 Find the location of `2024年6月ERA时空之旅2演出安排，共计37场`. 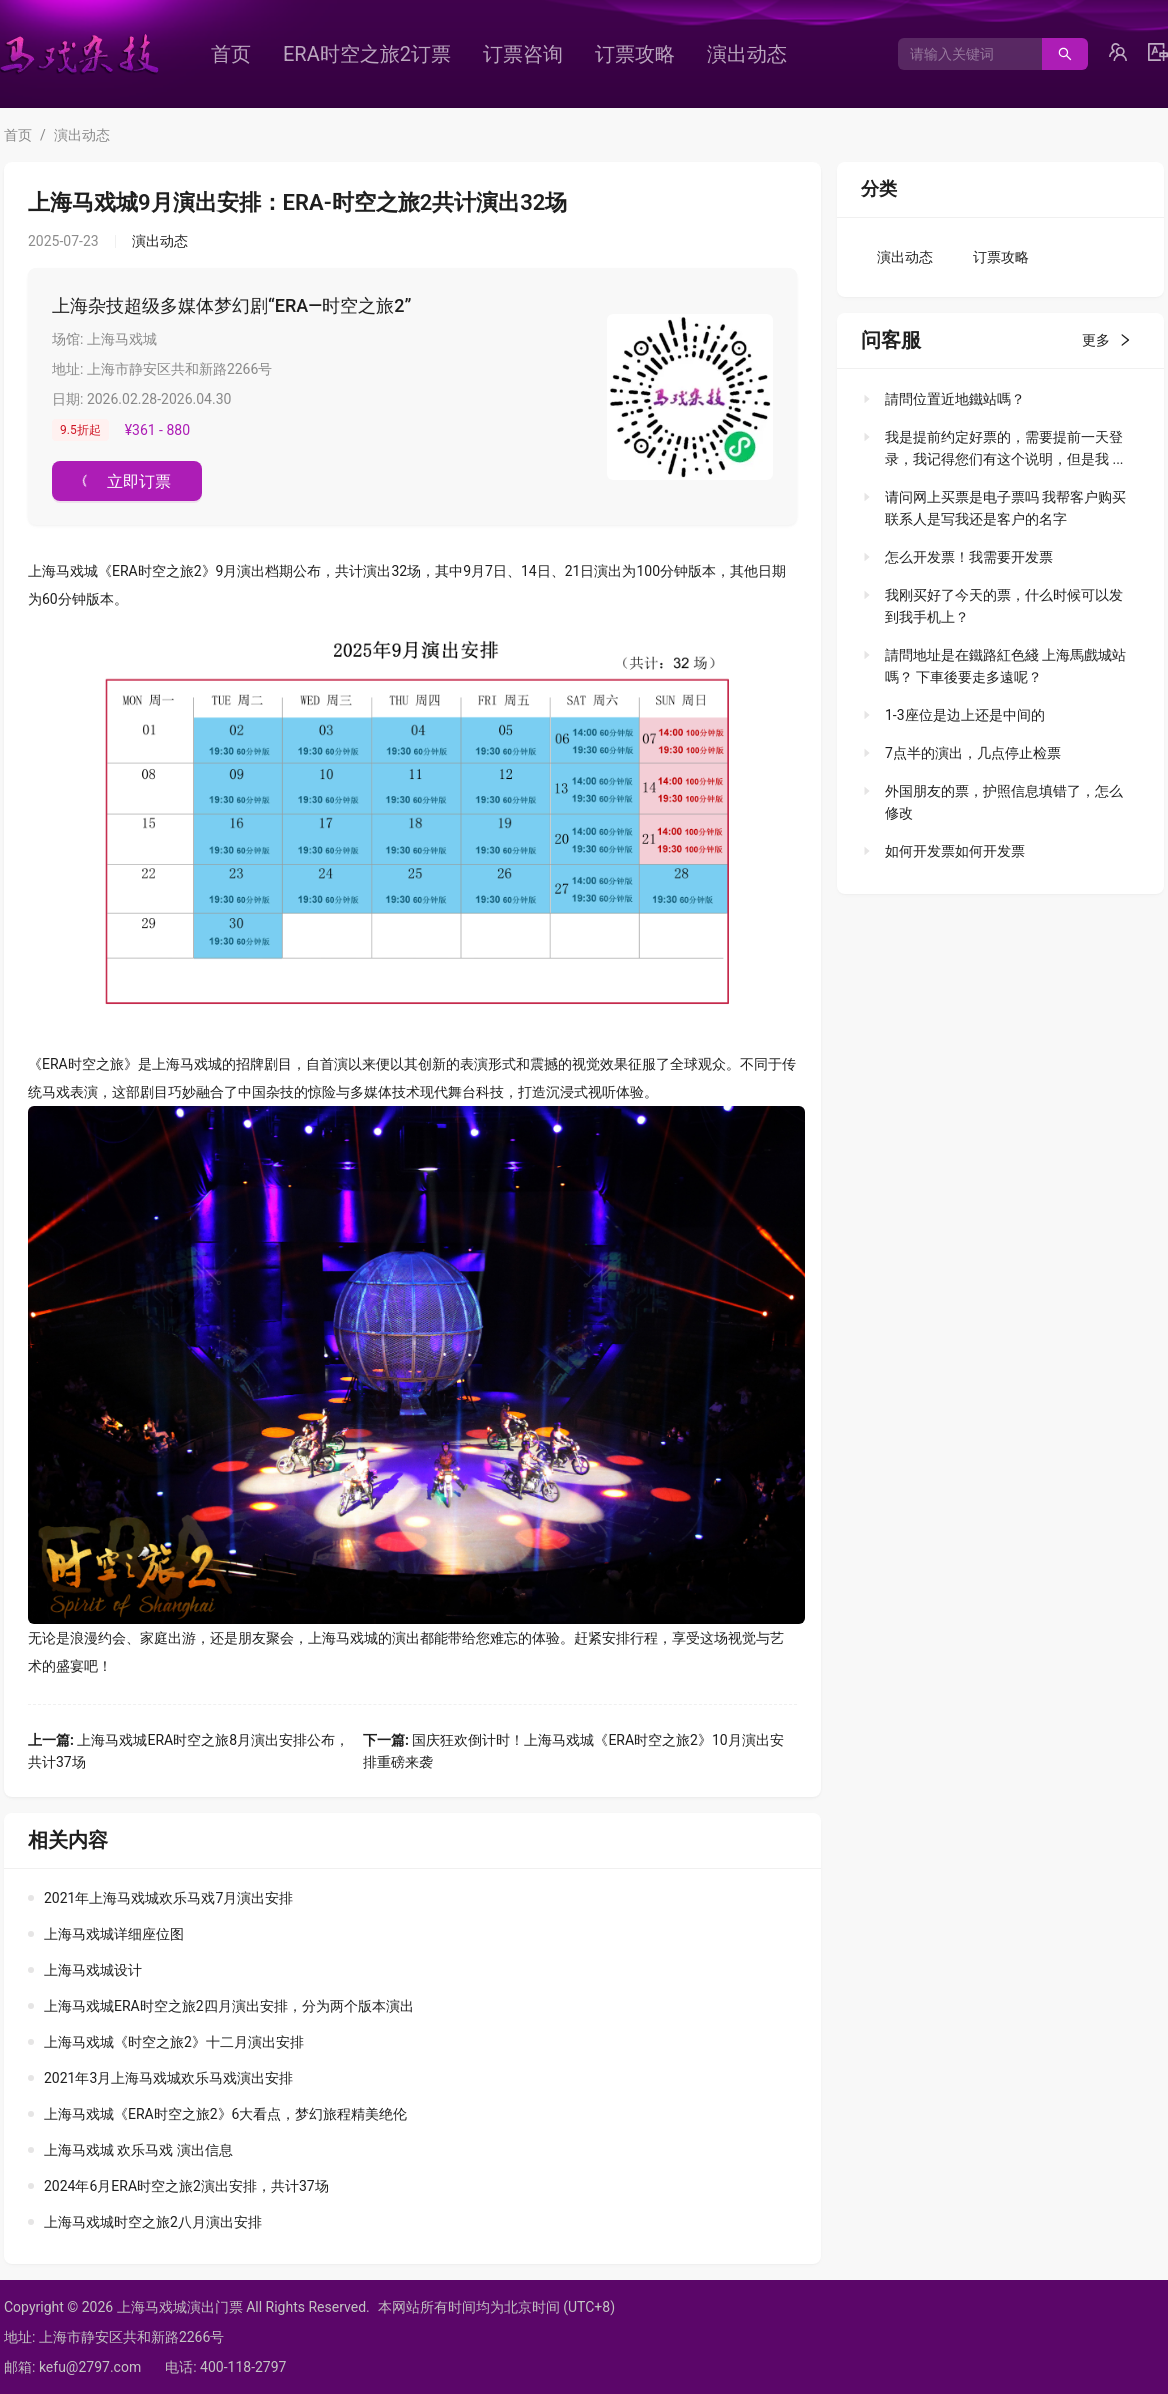

2024年6月ERA时空之旅2演出安排，共计37场 is located at coordinates (186, 2186).